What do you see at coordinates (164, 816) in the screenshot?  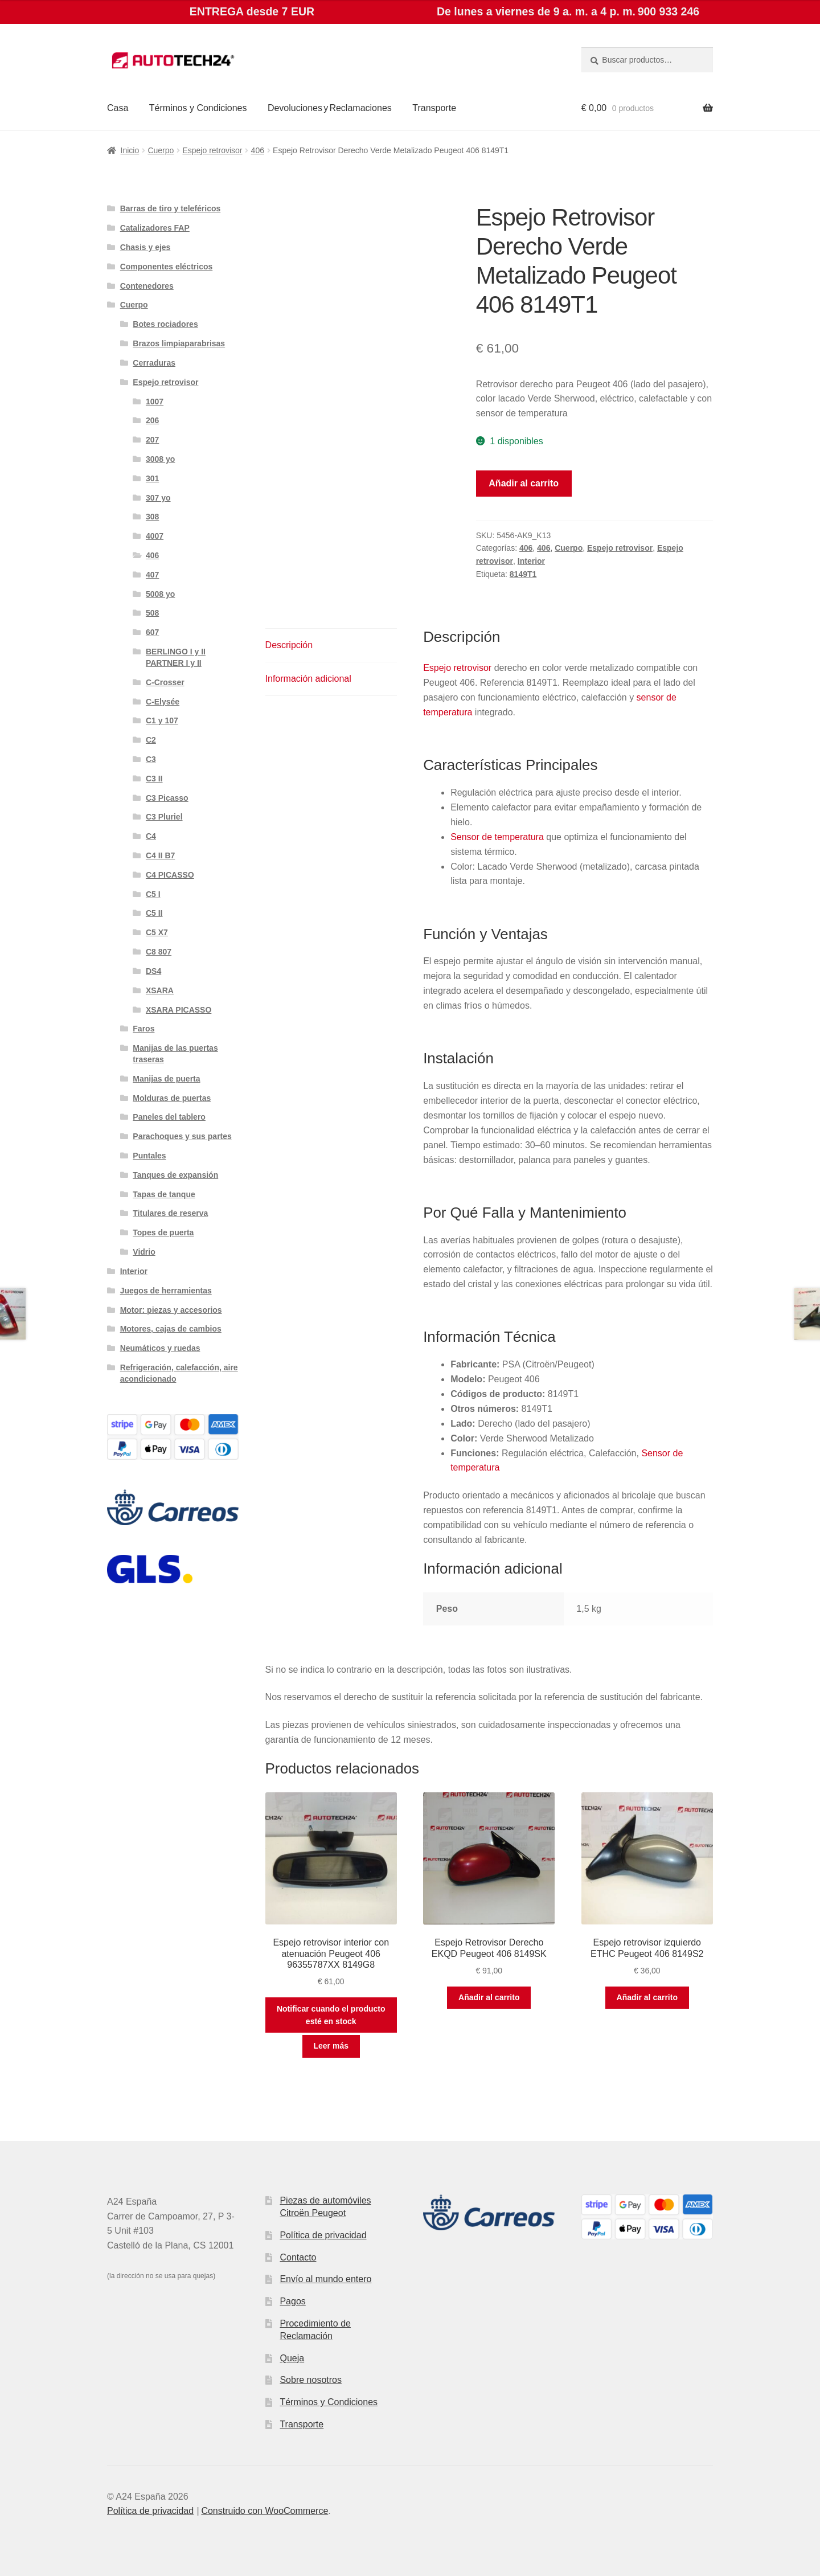 I see `C3 Pluriel` at bounding box center [164, 816].